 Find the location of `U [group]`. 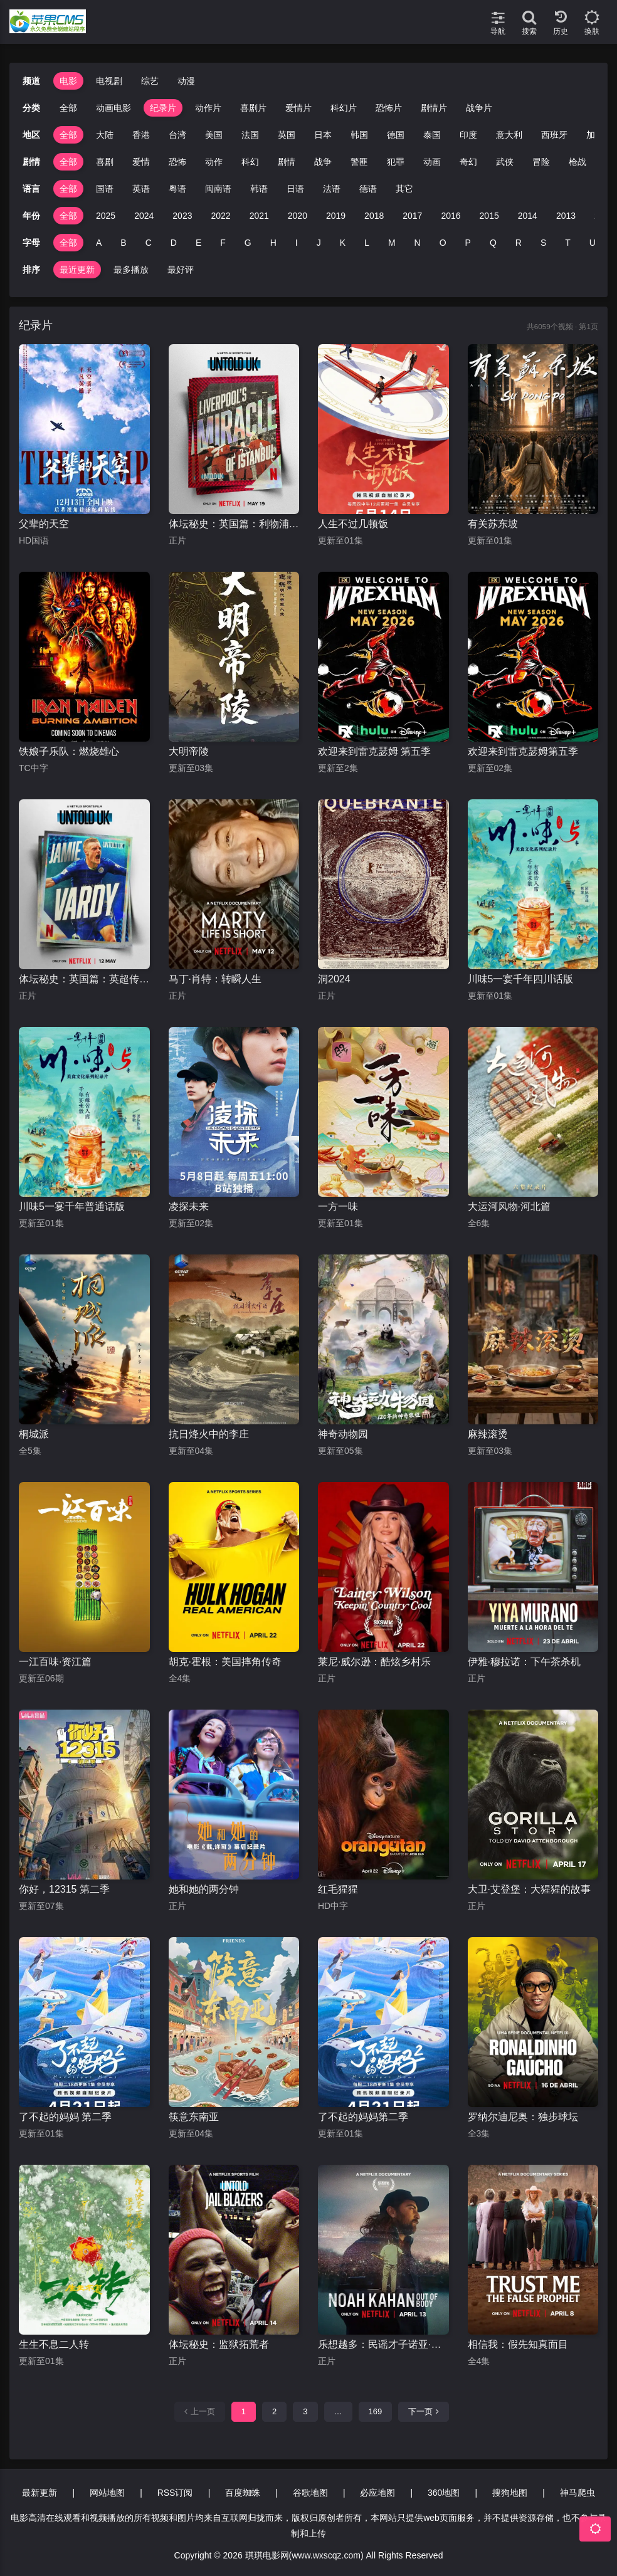

U [group] is located at coordinates (592, 243).